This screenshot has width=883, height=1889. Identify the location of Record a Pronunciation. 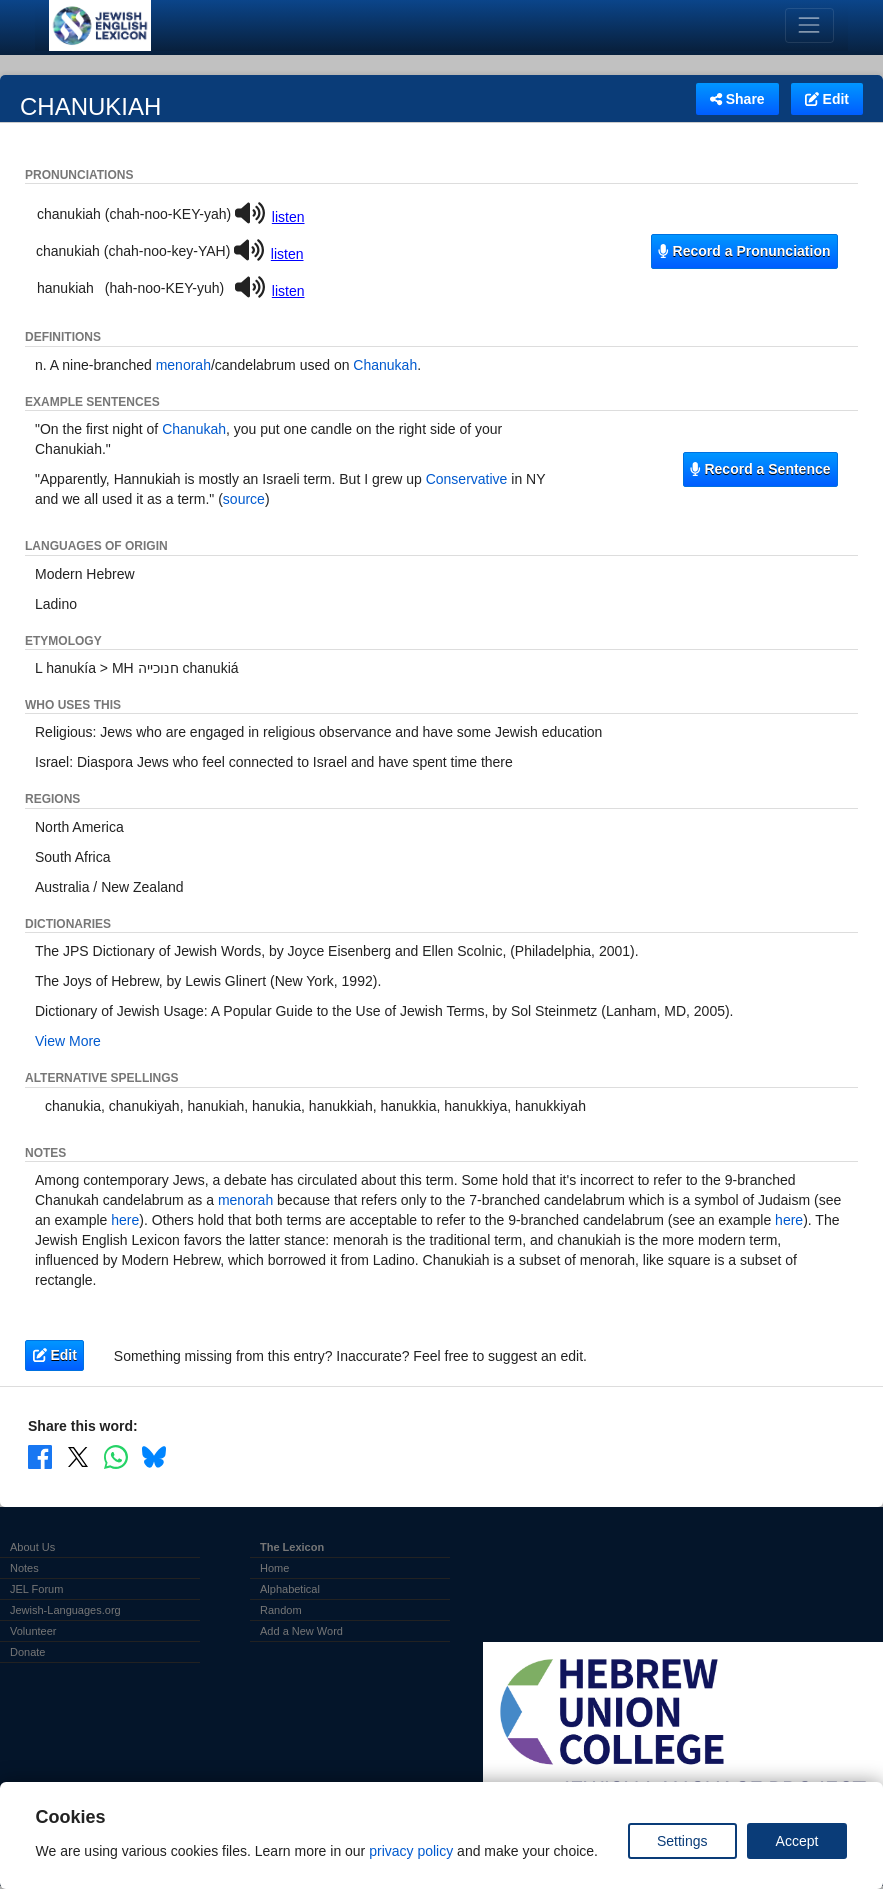
(744, 251).